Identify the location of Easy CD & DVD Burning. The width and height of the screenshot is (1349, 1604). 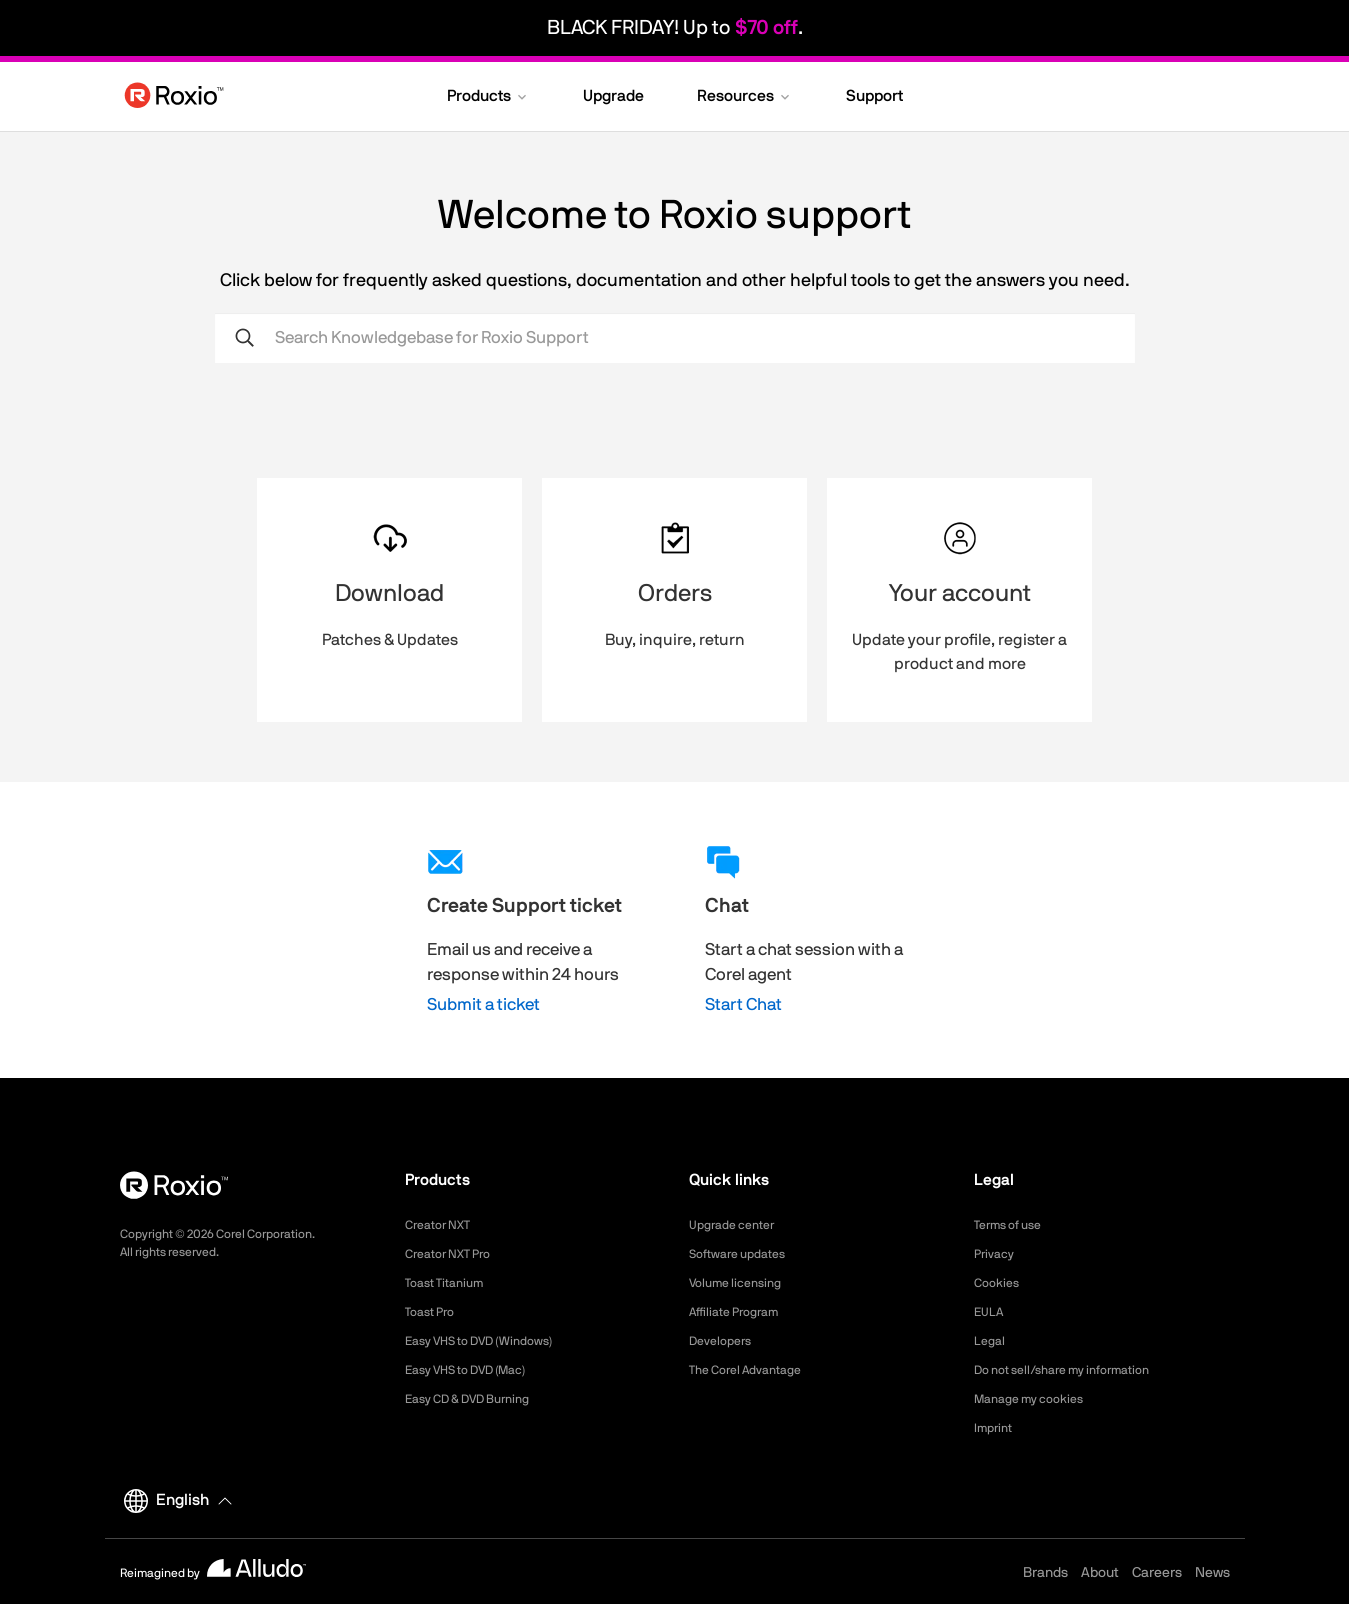
(479, 1399).